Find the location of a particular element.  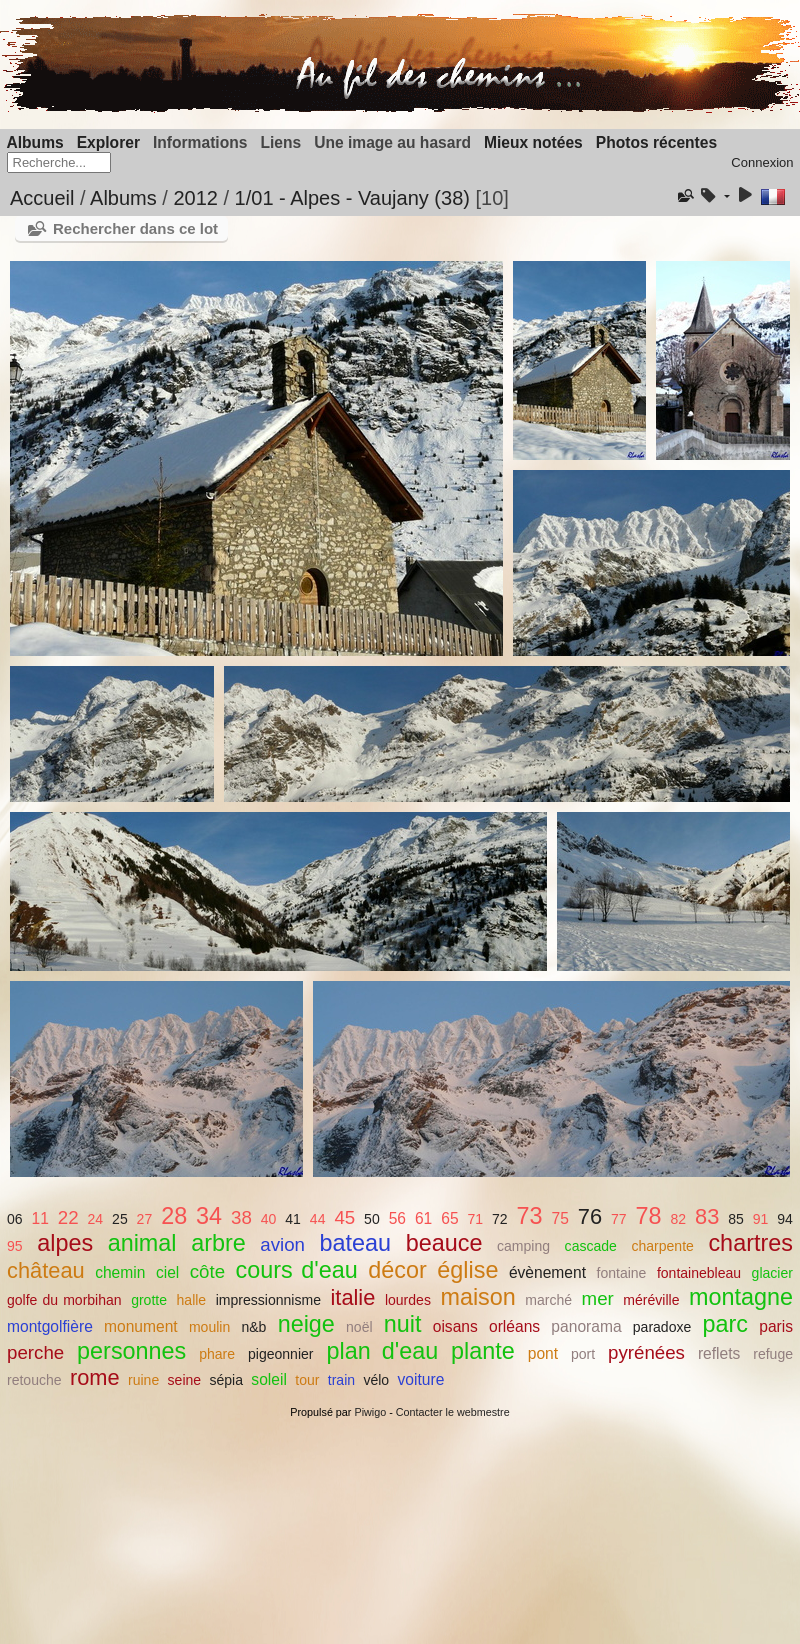

Albums is located at coordinates (35, 142).